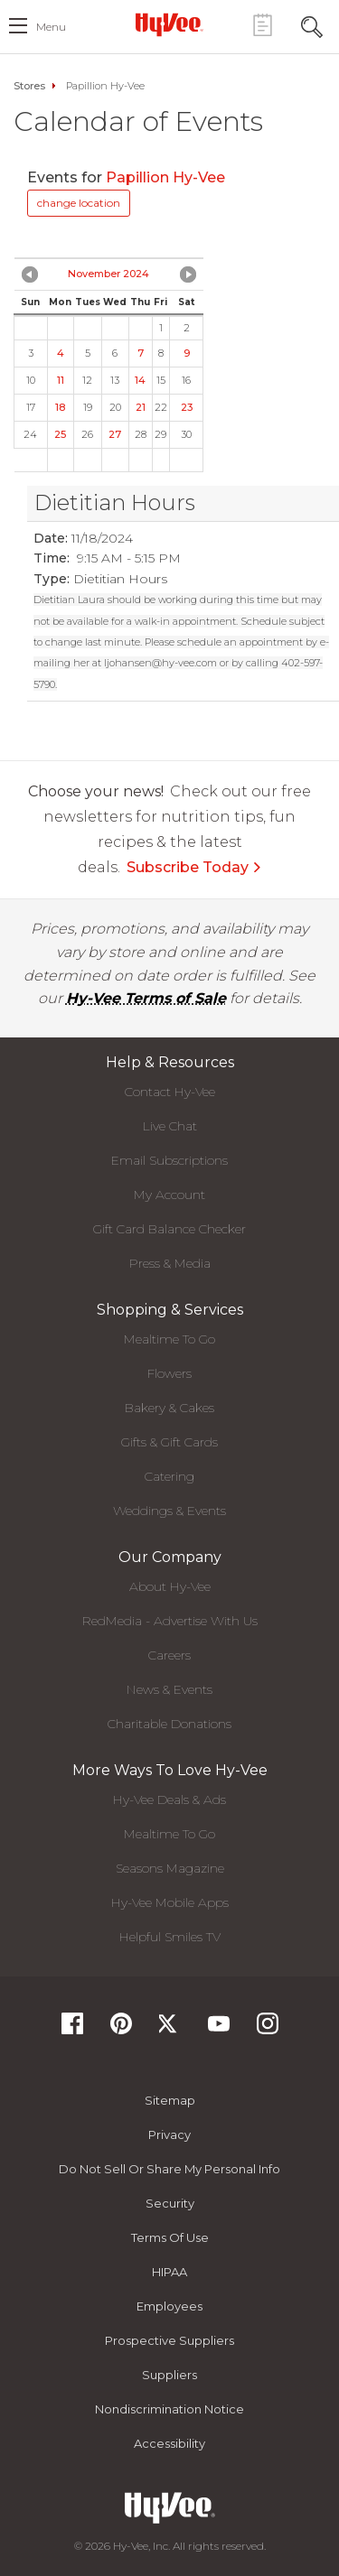 The width and height of the screenshot is (339, 2576). Describe the element at coordinates (114, 434) in the screenshot. I see `27` at that location.